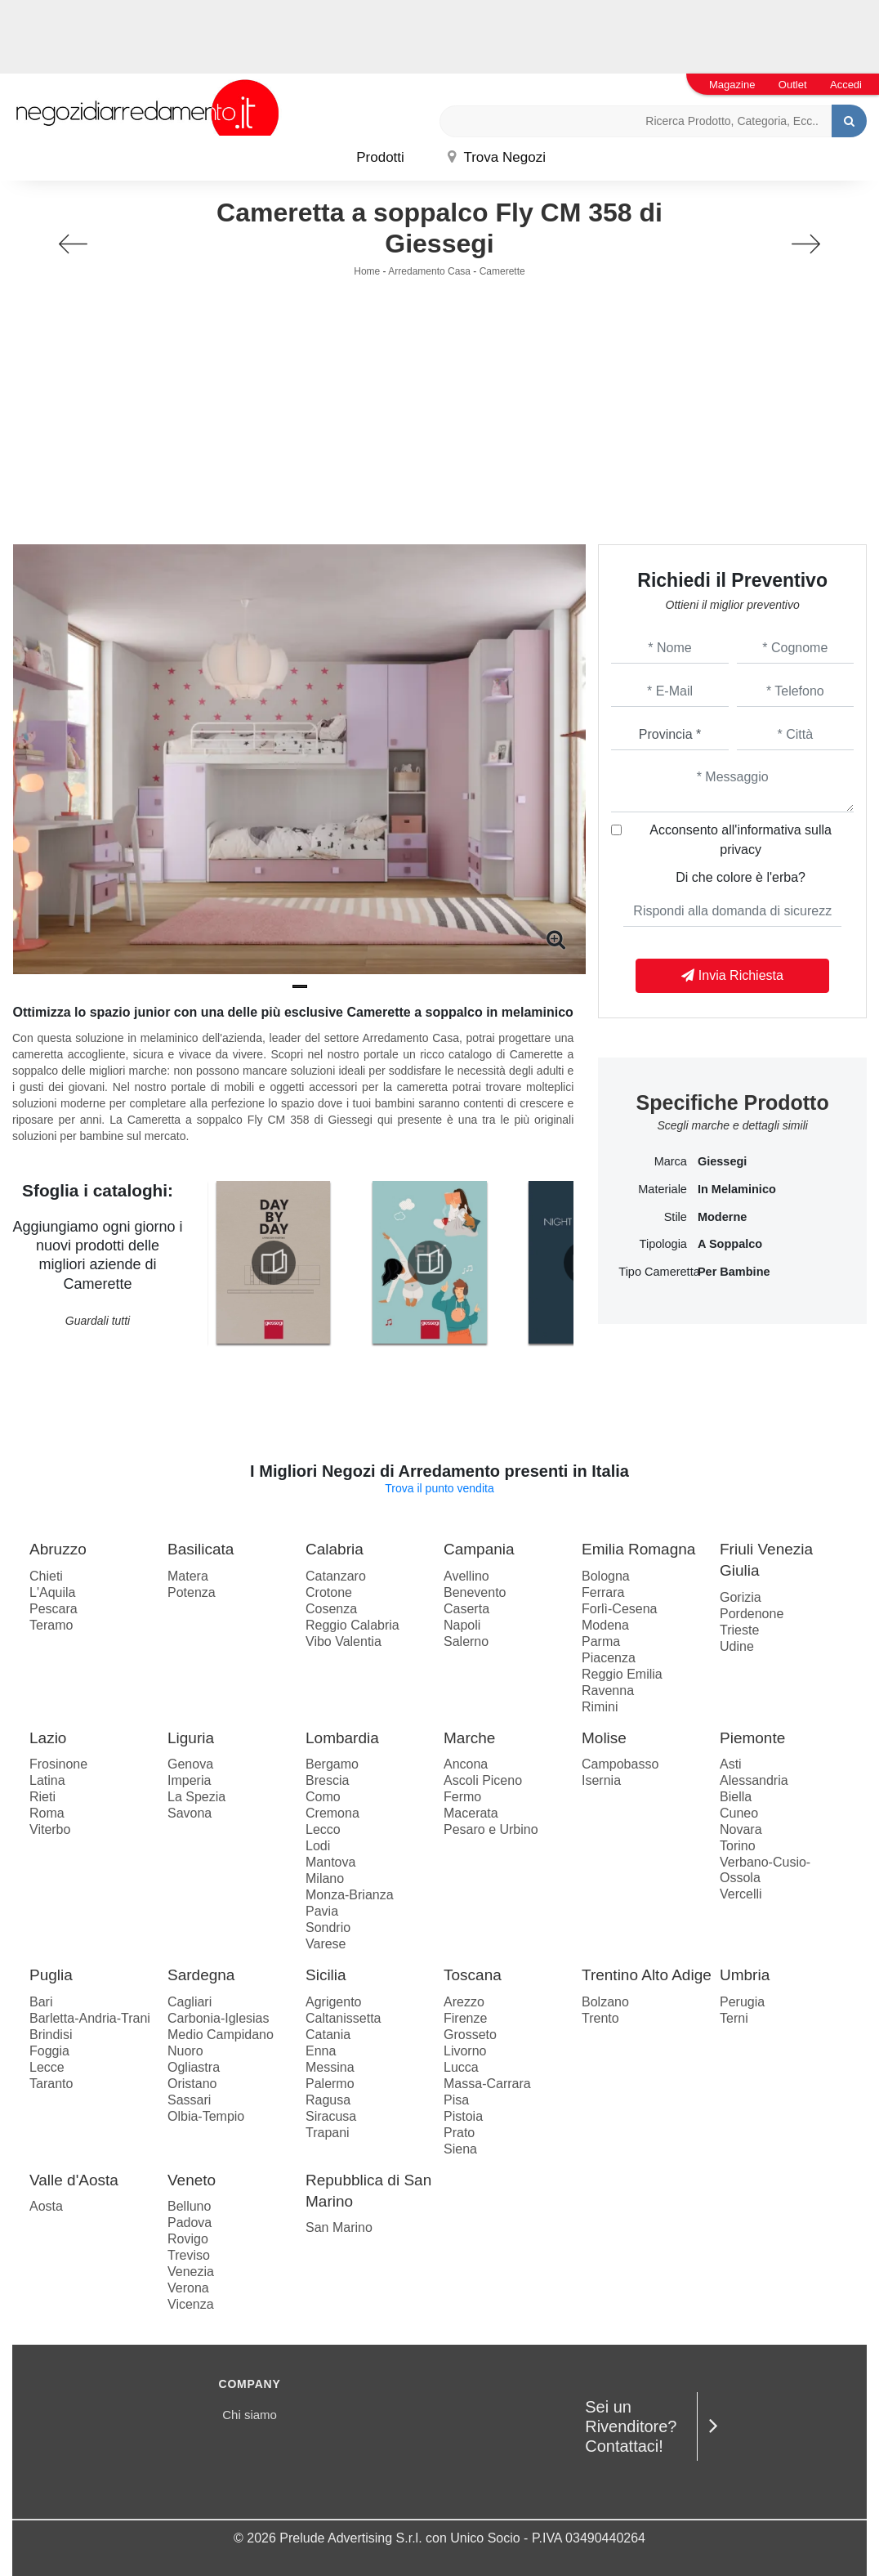  Describe the element at coordinates (475, 1592) in the screenshot. I see `Benevento` at that location.